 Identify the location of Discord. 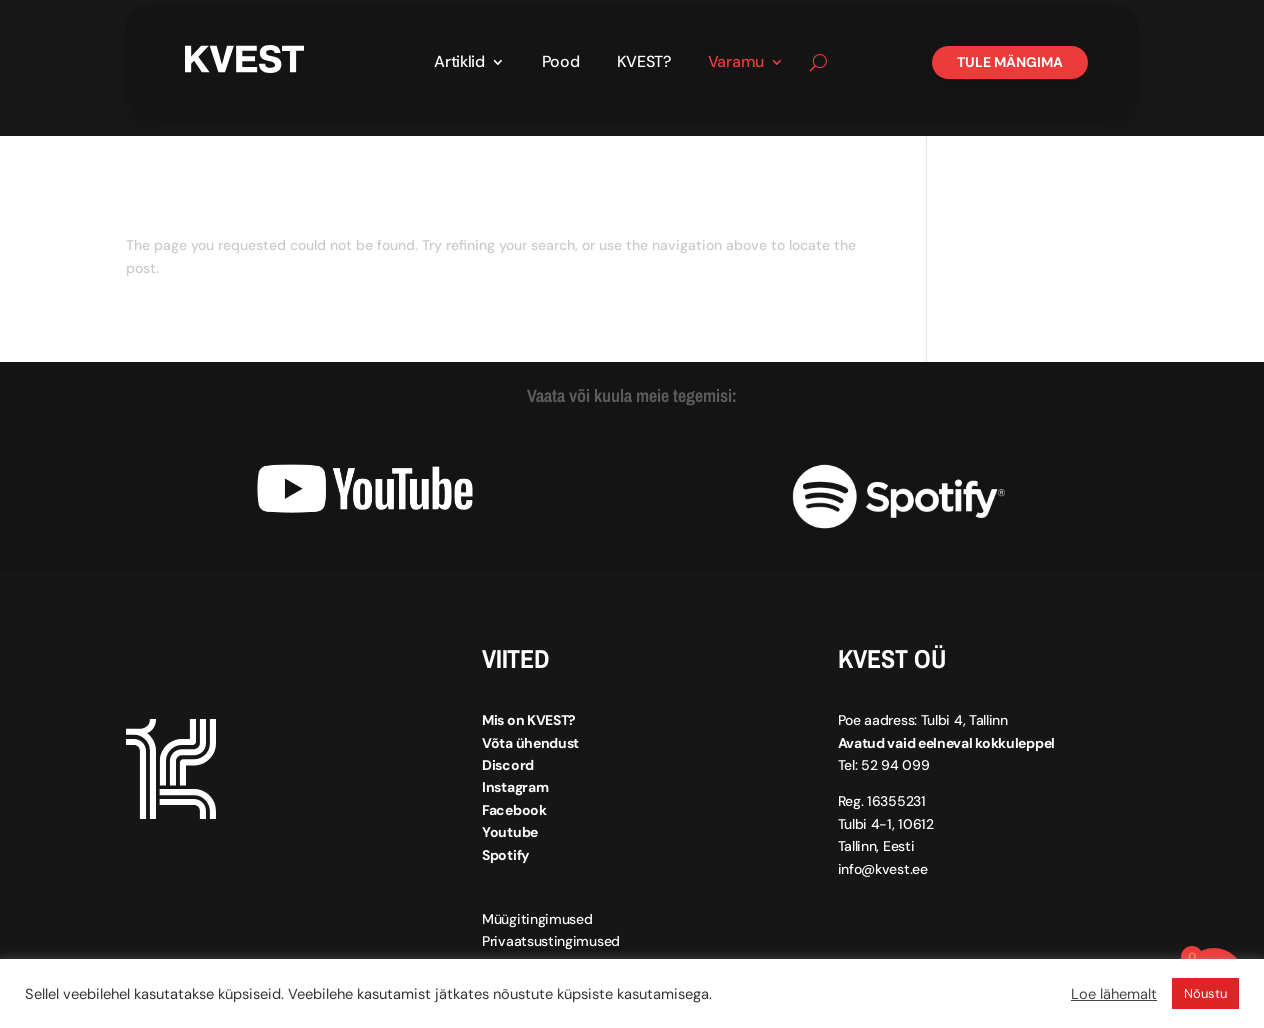
(508, 765).